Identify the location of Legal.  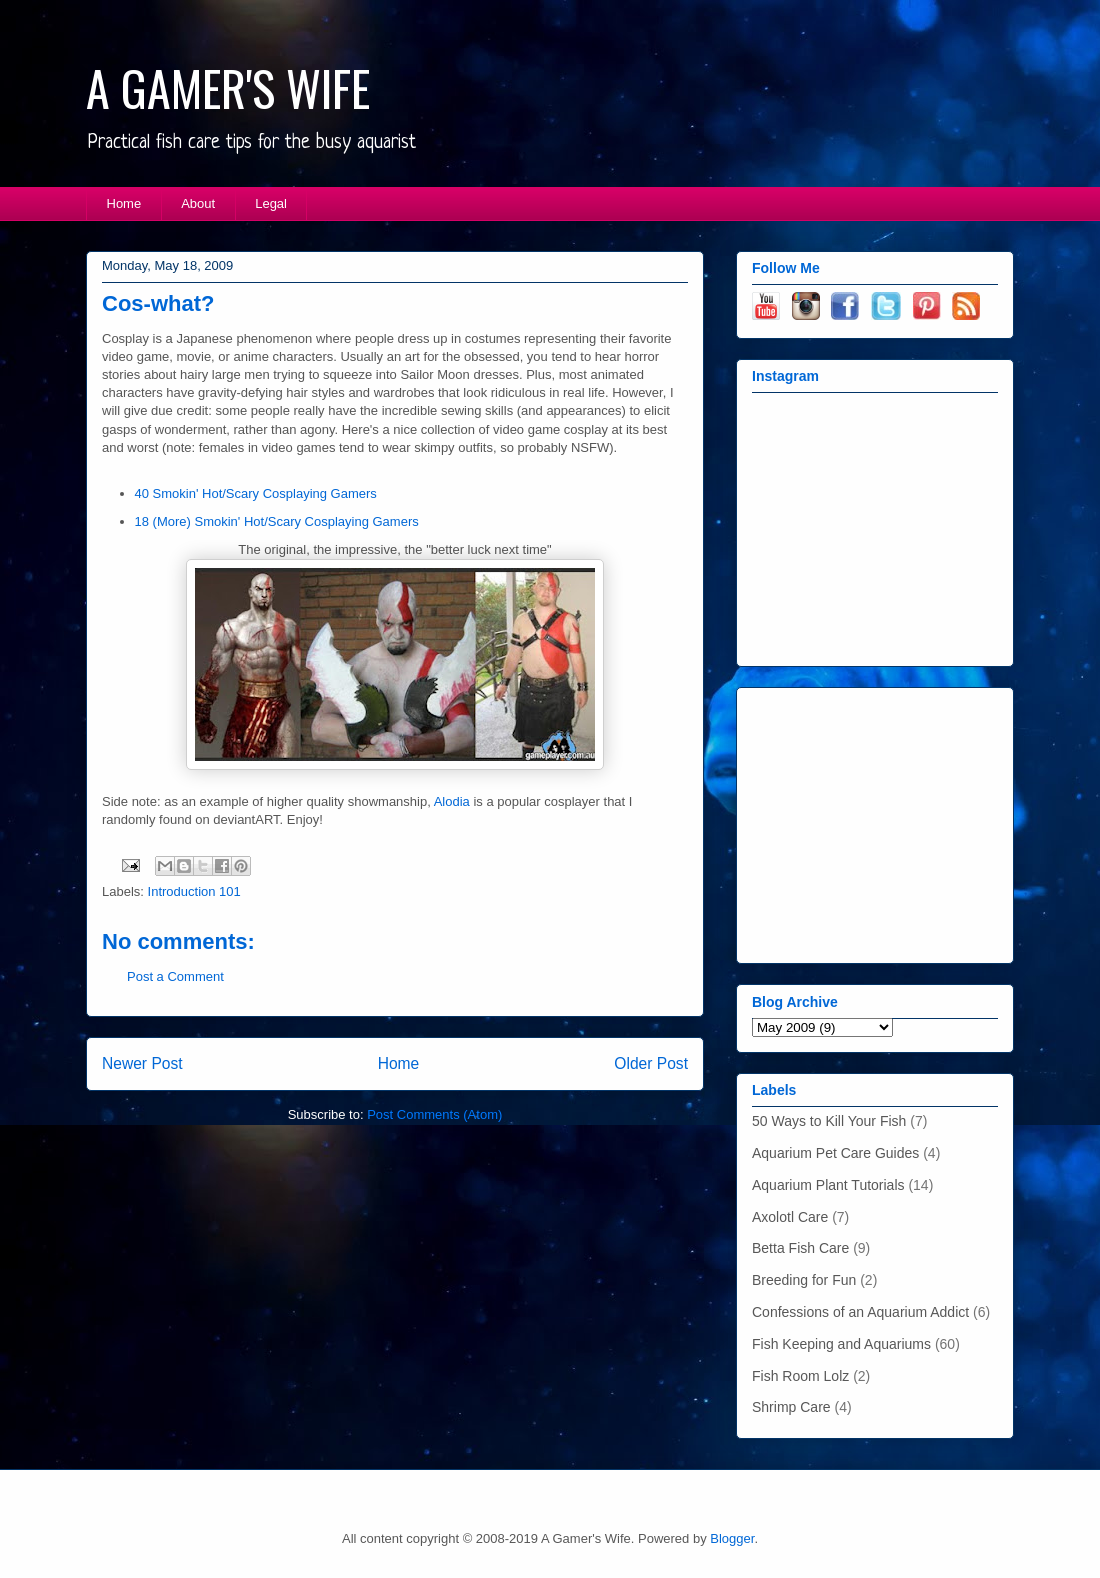
(271, 203).